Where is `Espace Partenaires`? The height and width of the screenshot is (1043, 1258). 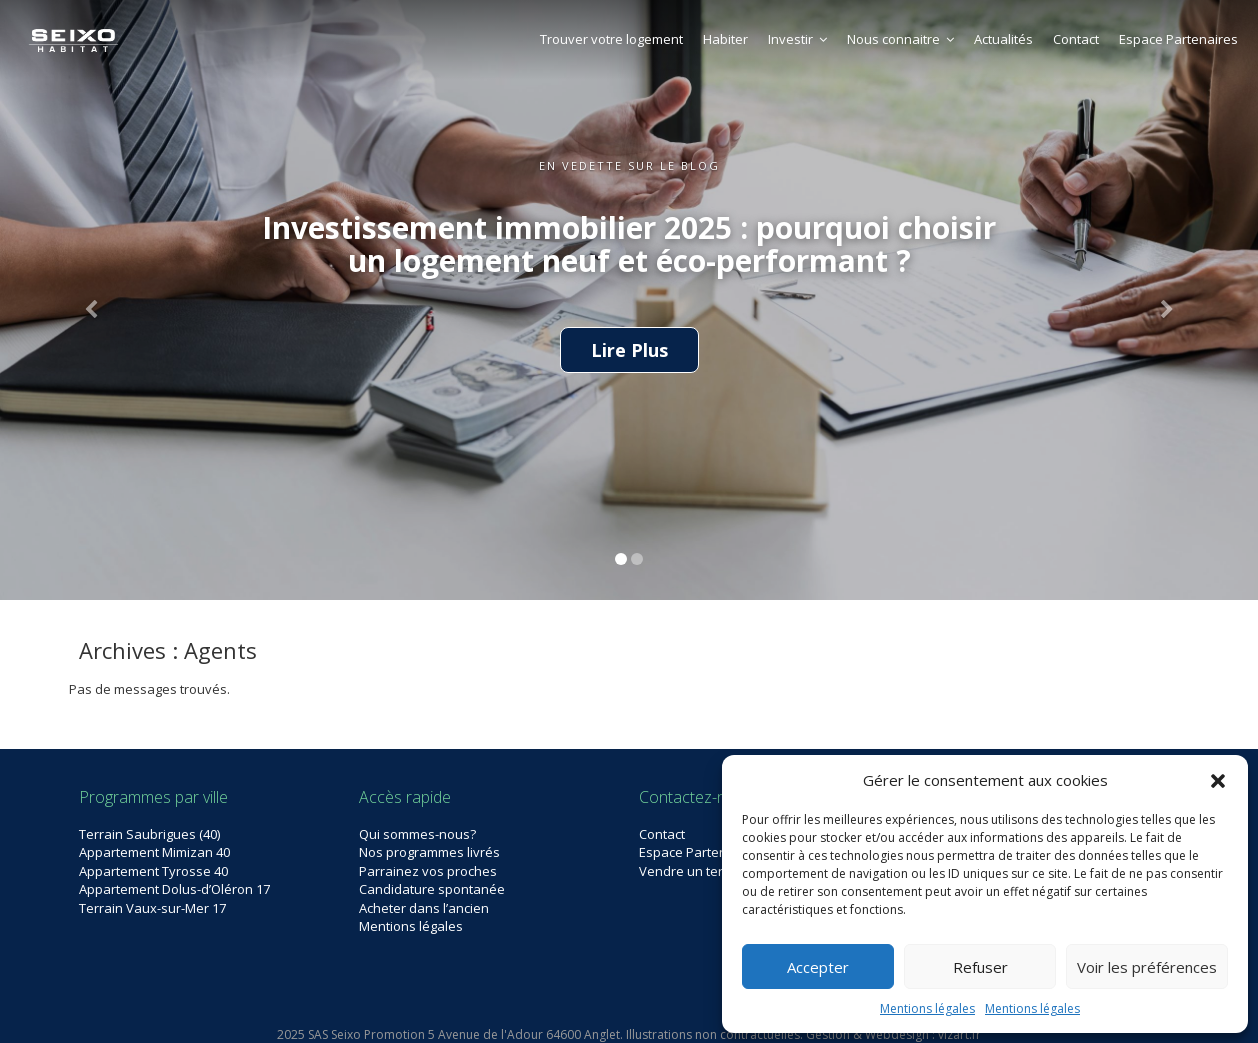
Espace Partenaires is located at coordinates (1178, 39).